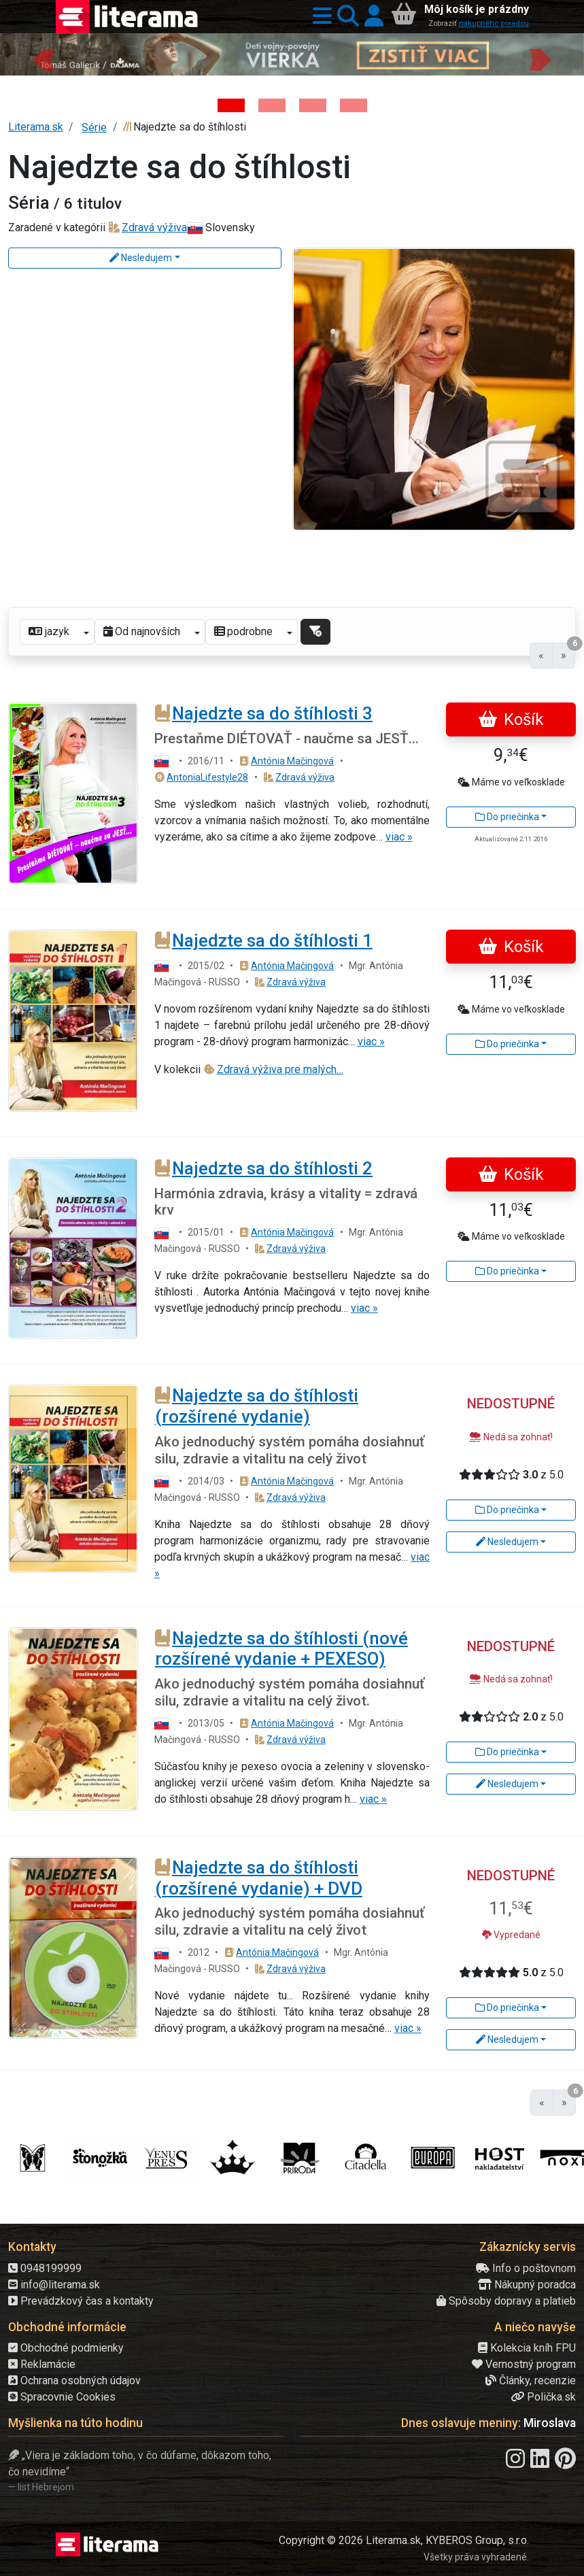  Describe the element at coordinates (45, 2268) in the screenshot. I see `0948199999` at that location.